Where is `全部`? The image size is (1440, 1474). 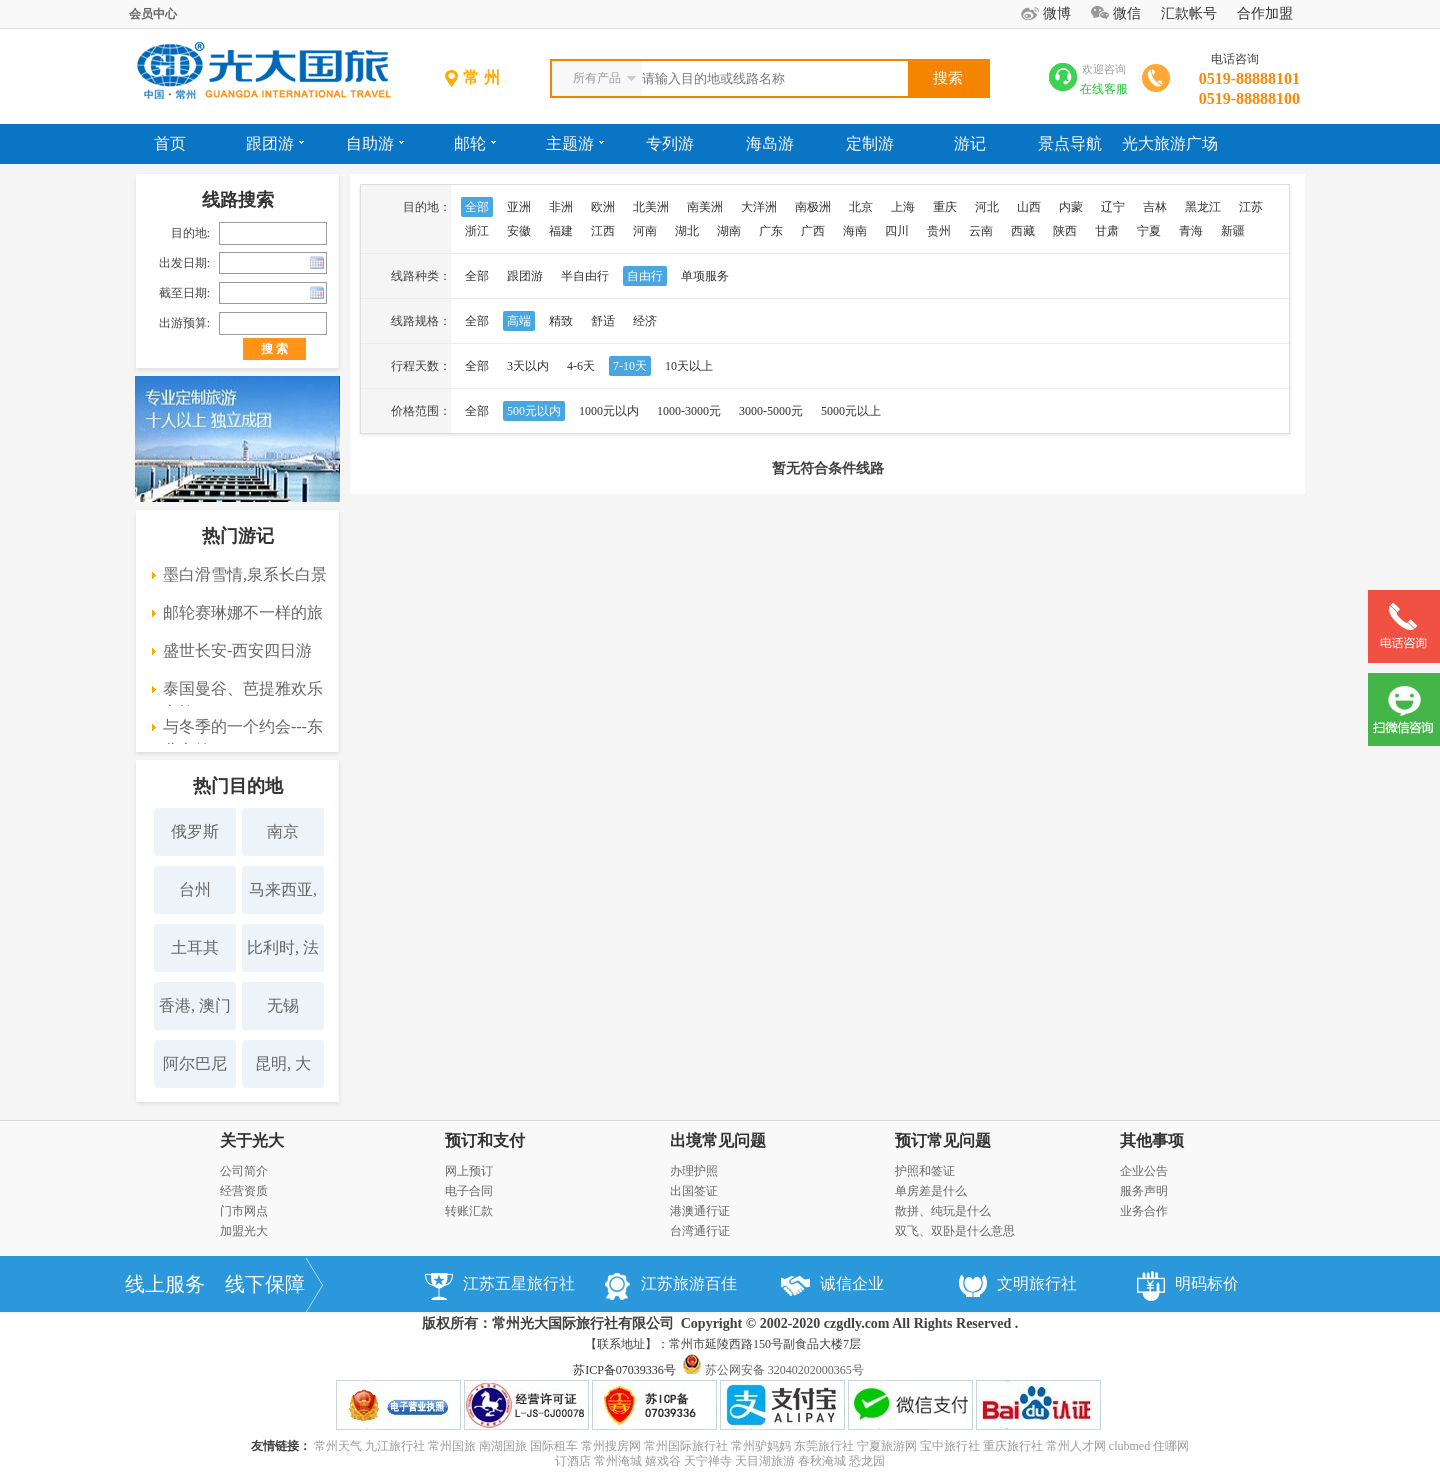
全部 is located at coordinates (477, 207).